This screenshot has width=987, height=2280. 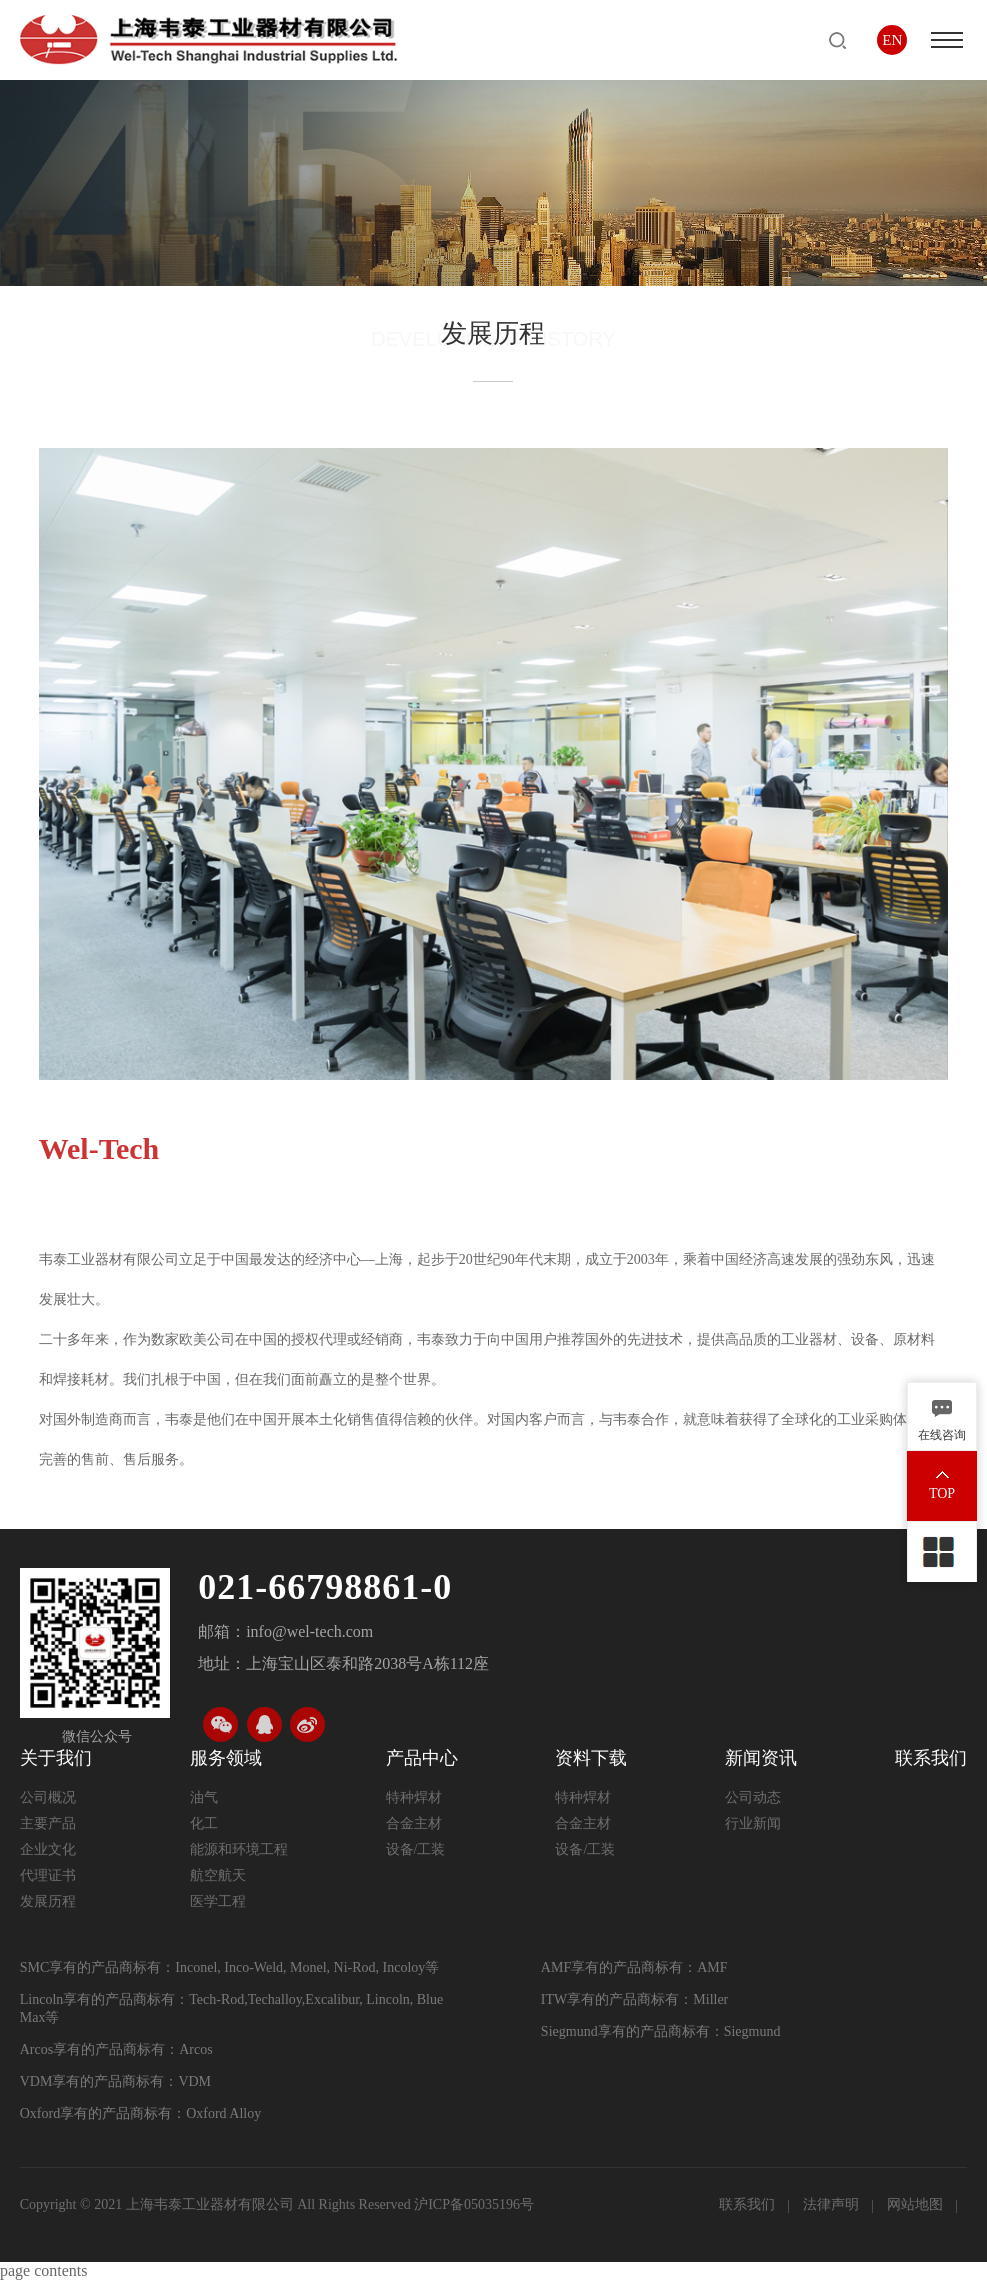 I want to click on 服务领域, so click(x=226, y=1758).